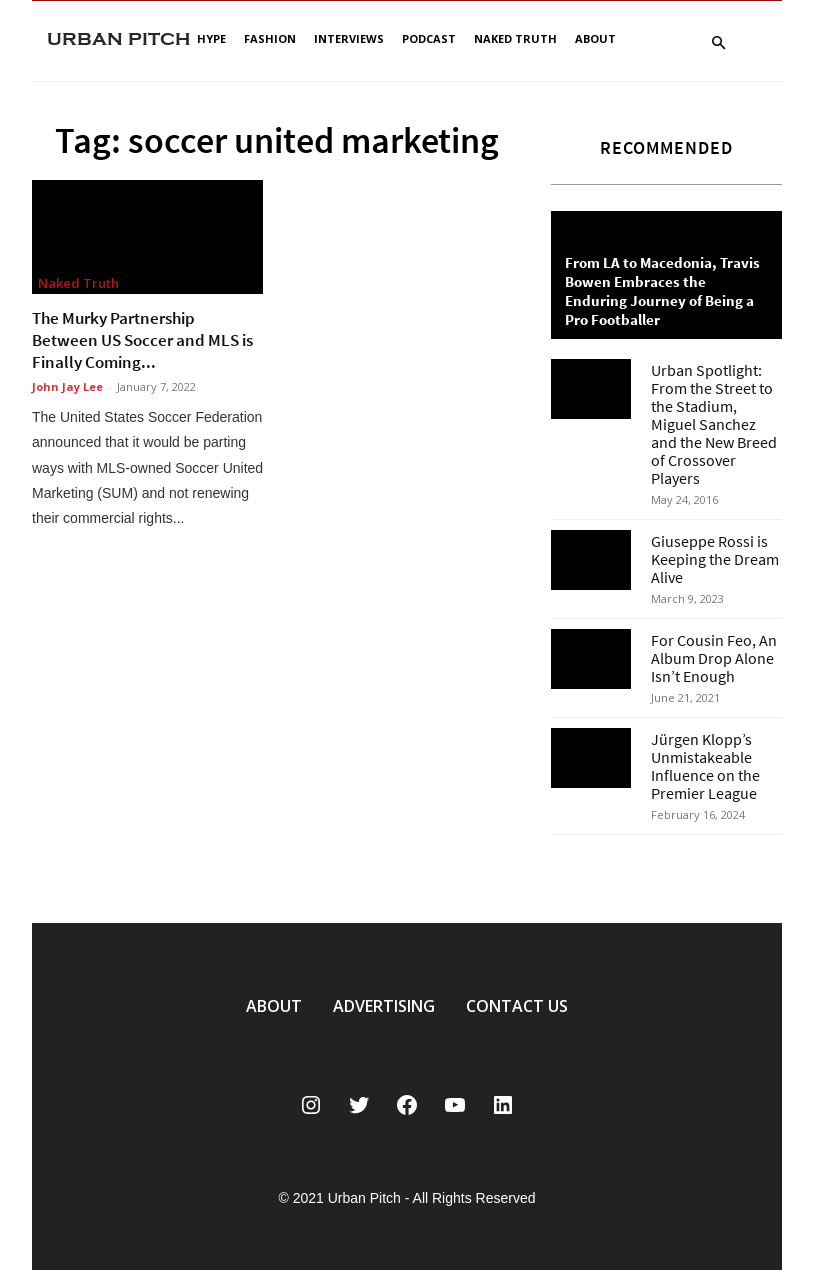  I want to click on Hype, so click(211, 38).